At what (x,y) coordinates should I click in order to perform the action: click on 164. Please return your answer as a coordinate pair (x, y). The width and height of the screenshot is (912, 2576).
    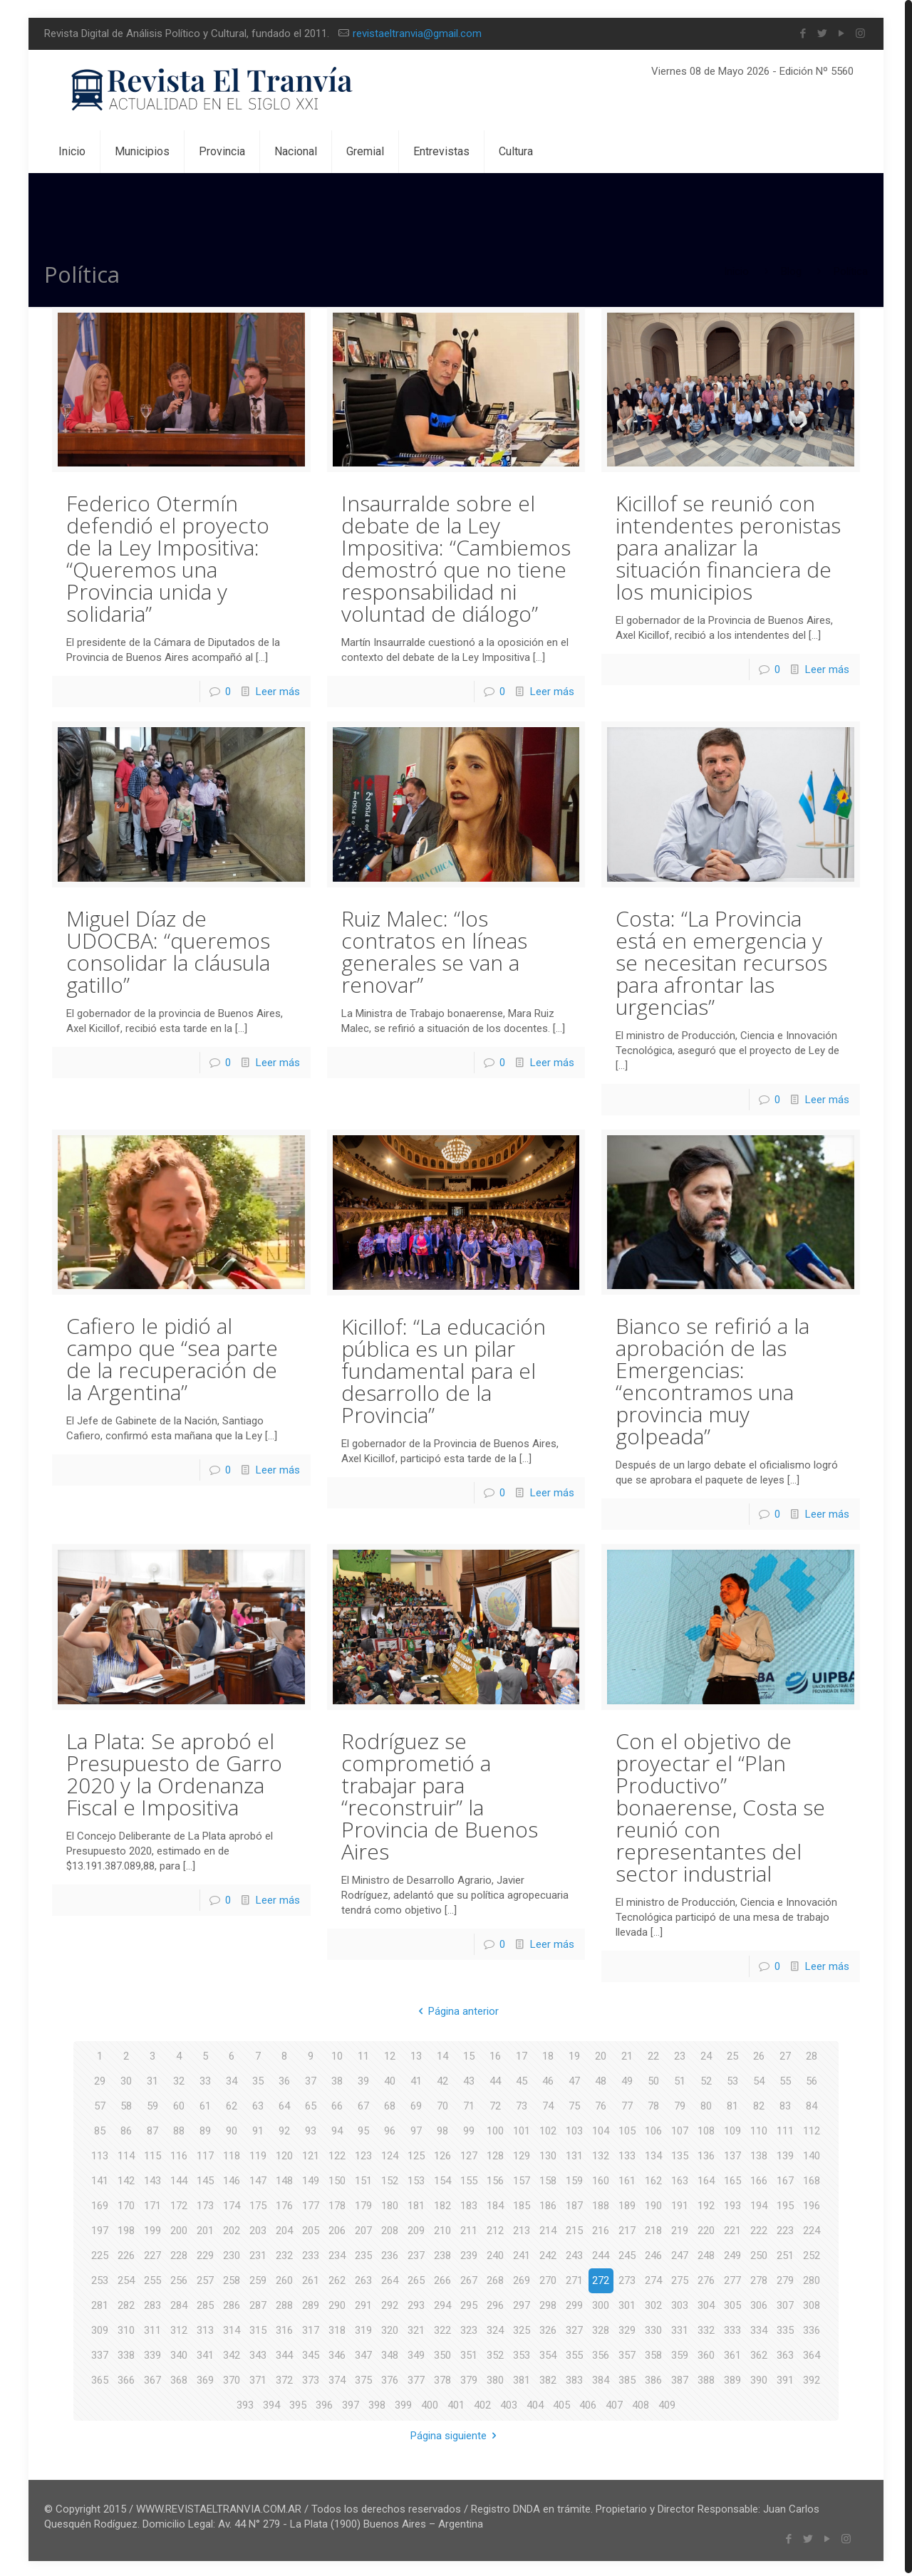
    Looking at the image, I should click on (706, 2177).